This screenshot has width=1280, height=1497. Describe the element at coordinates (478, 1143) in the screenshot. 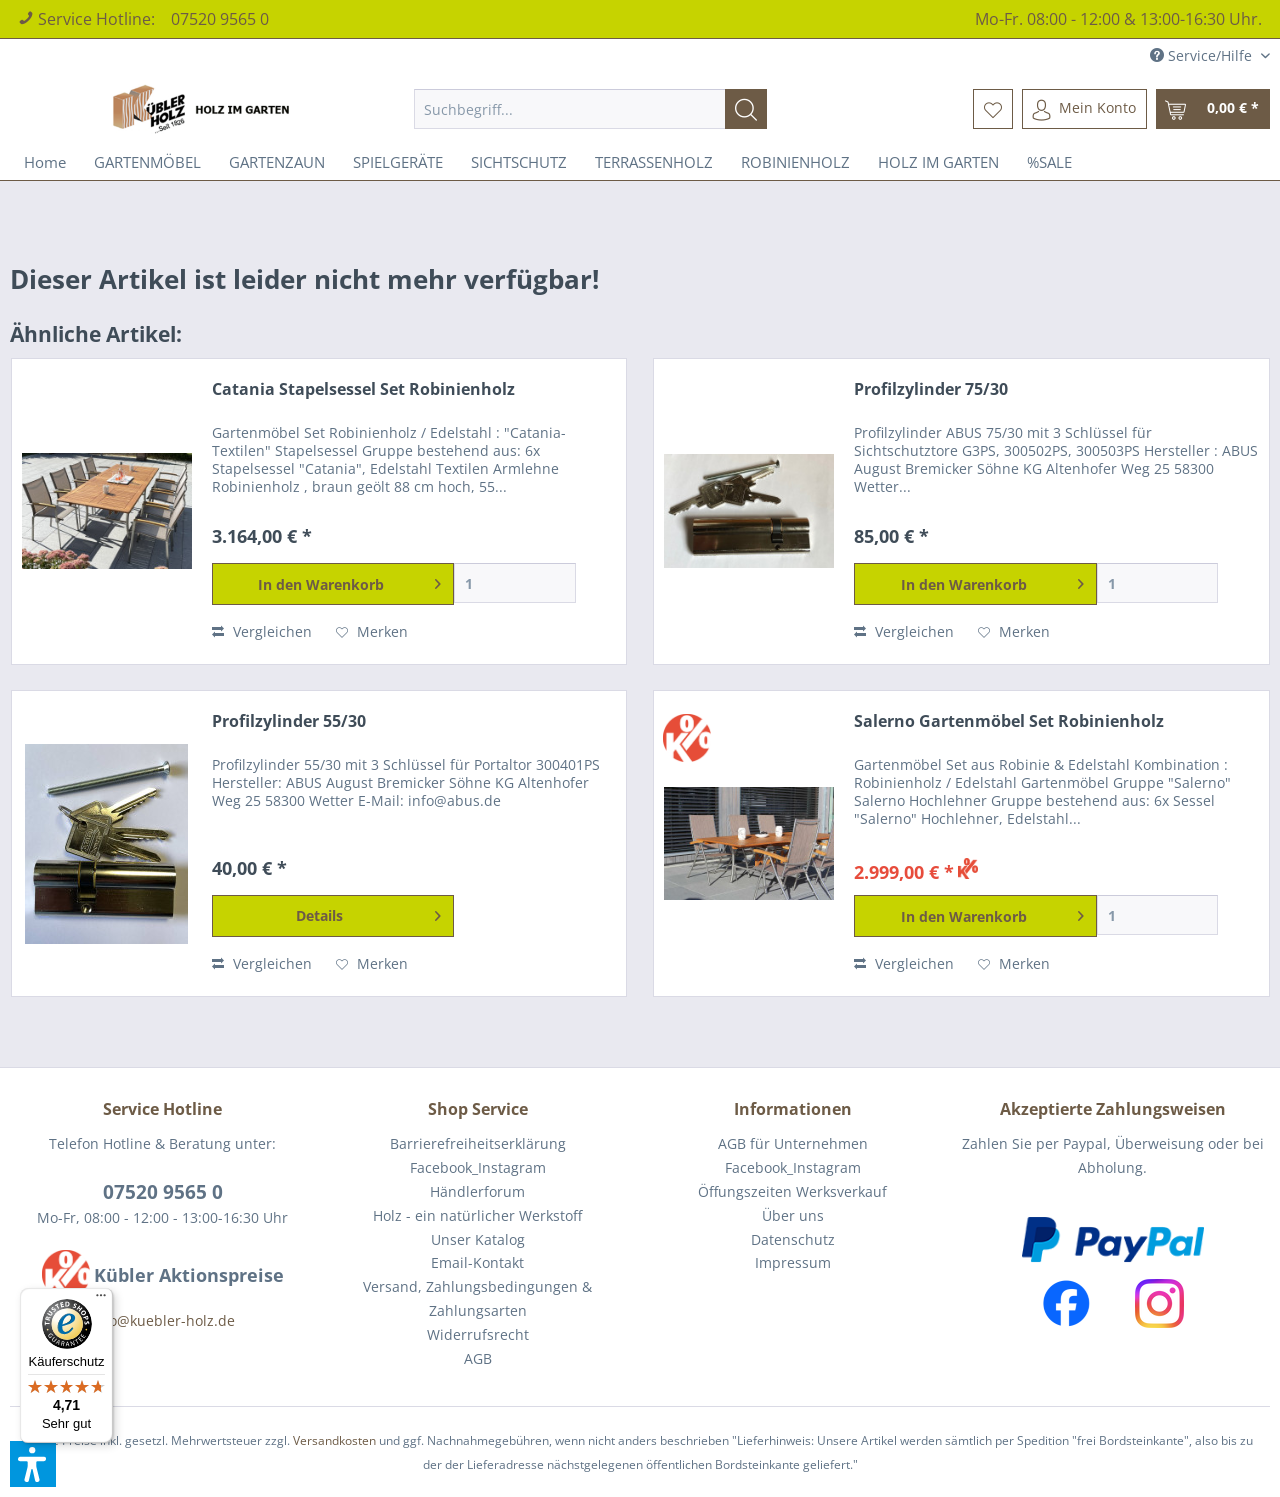

I see `Barrierefreiheitserklärung` at that location.